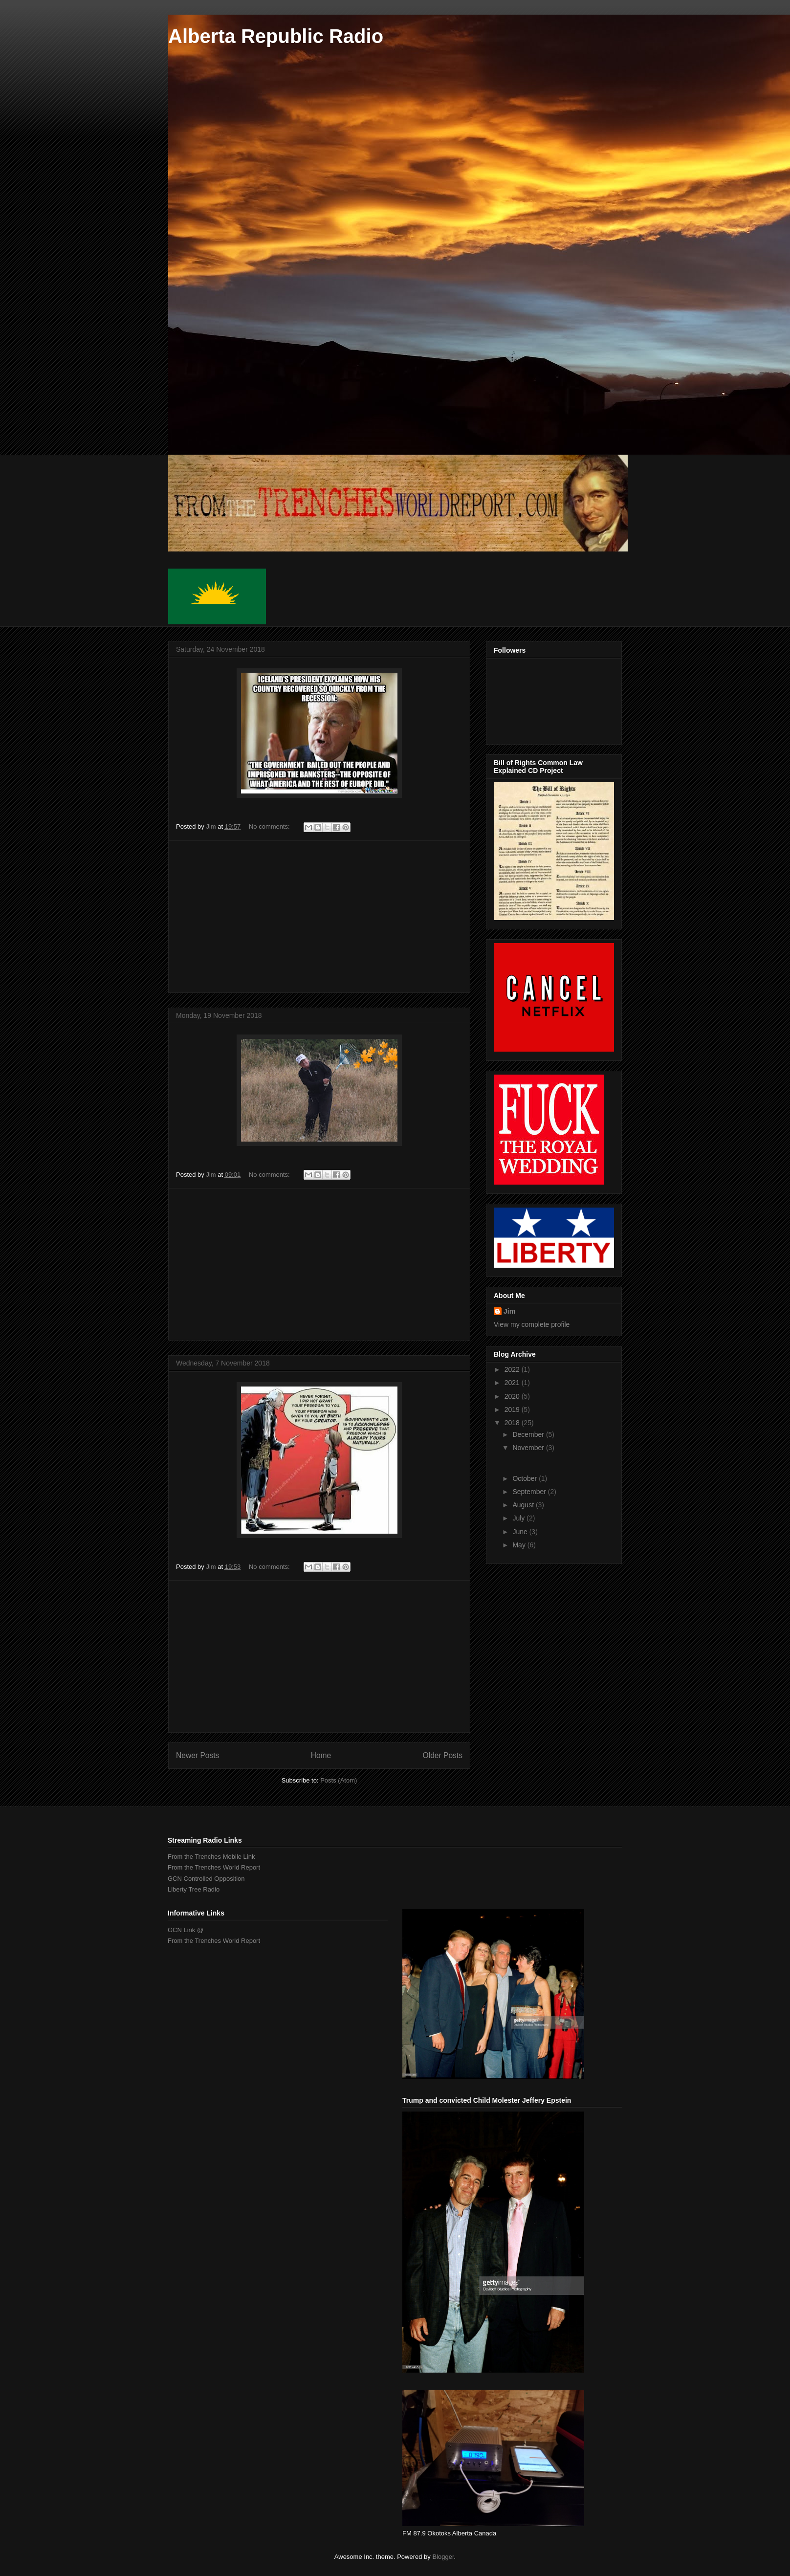  I want to click on Jim, so click(509, 1311).